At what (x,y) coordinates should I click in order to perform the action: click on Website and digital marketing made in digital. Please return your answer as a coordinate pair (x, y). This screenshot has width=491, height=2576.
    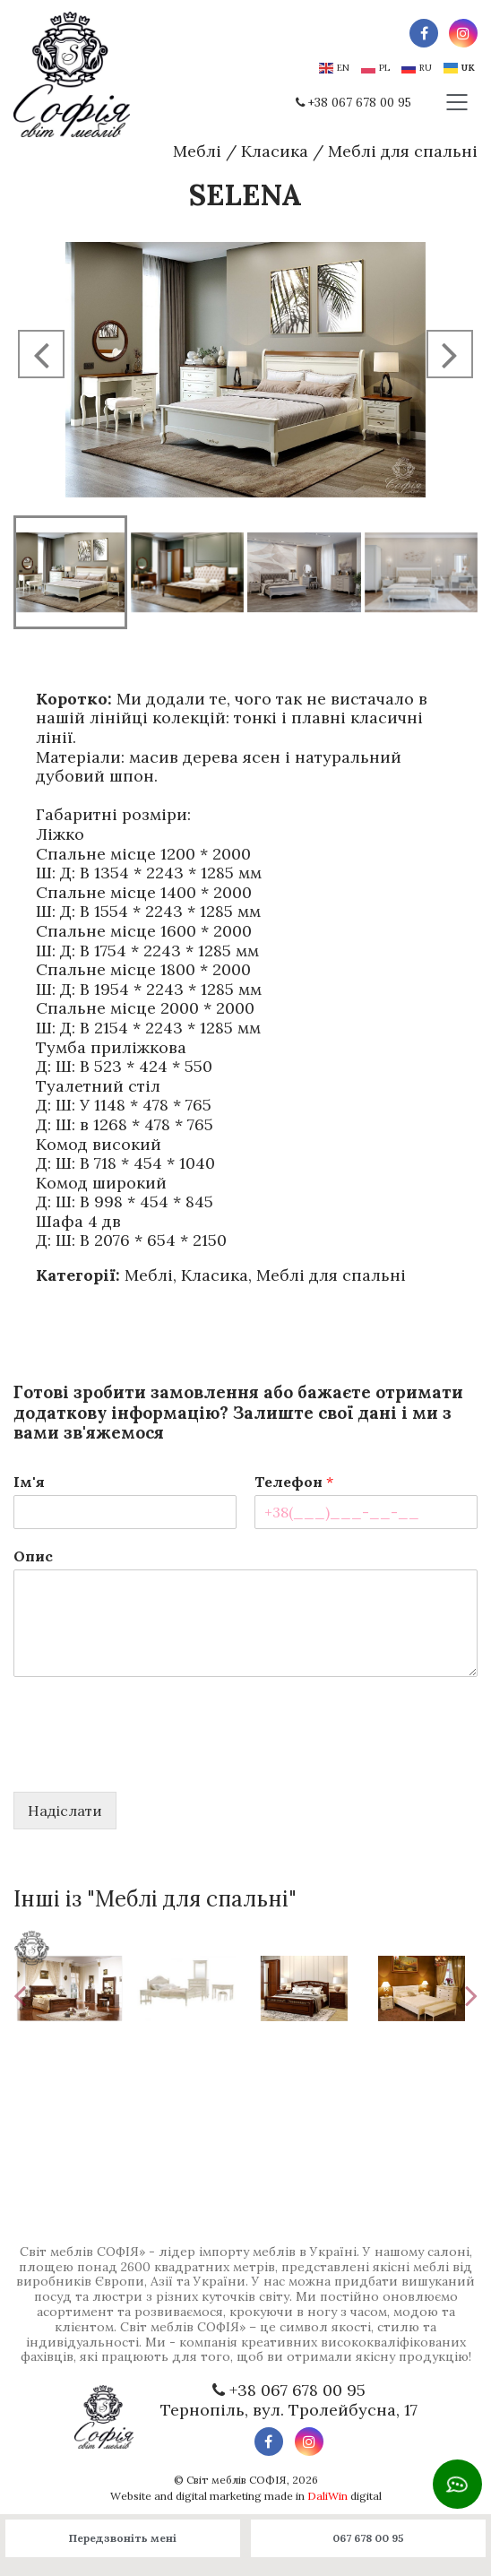
    Looking at the image, I should click on (246, 2496).